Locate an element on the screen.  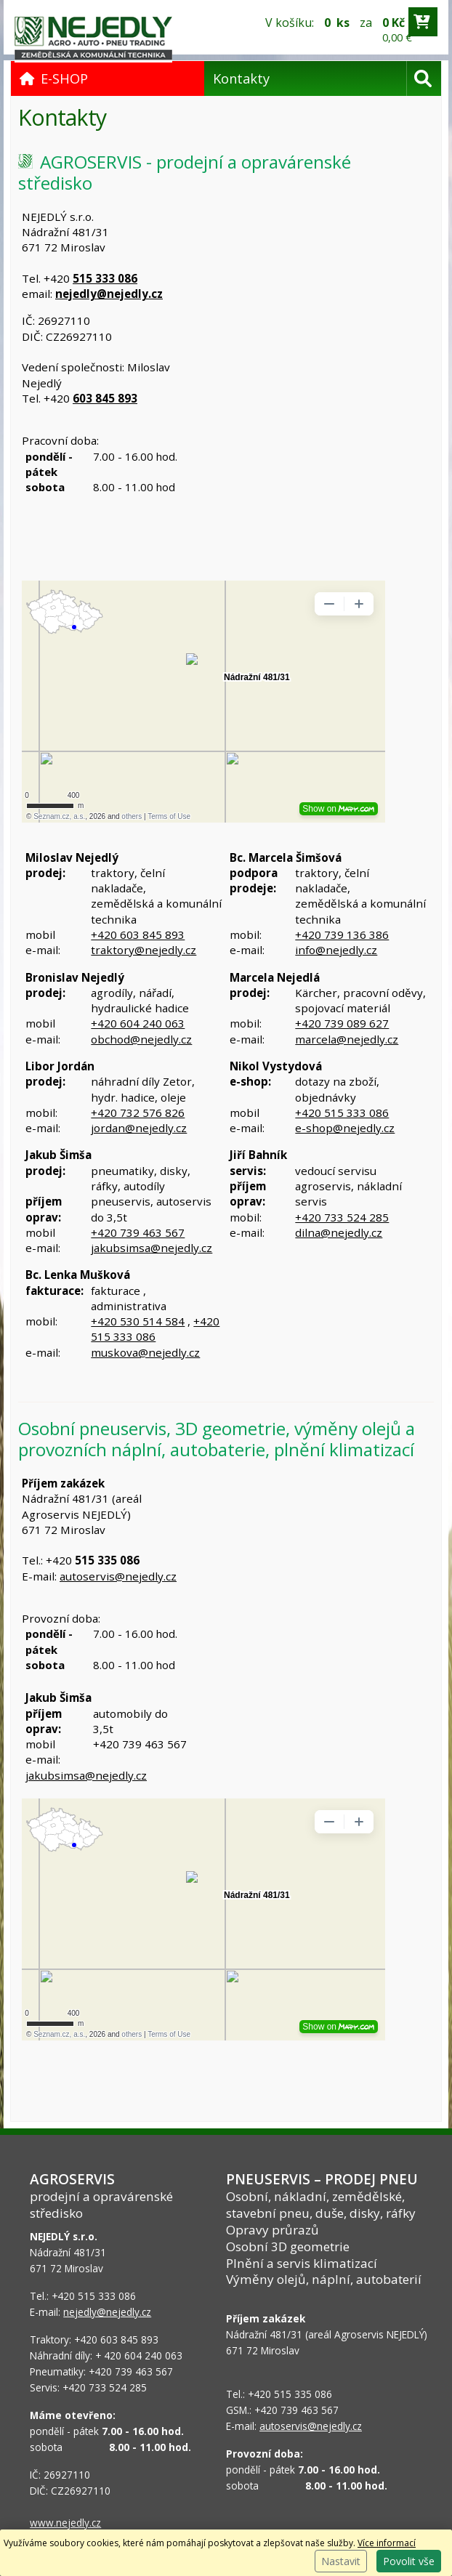
dilna@nejedly.cz is located at coordinates (338, 1232).